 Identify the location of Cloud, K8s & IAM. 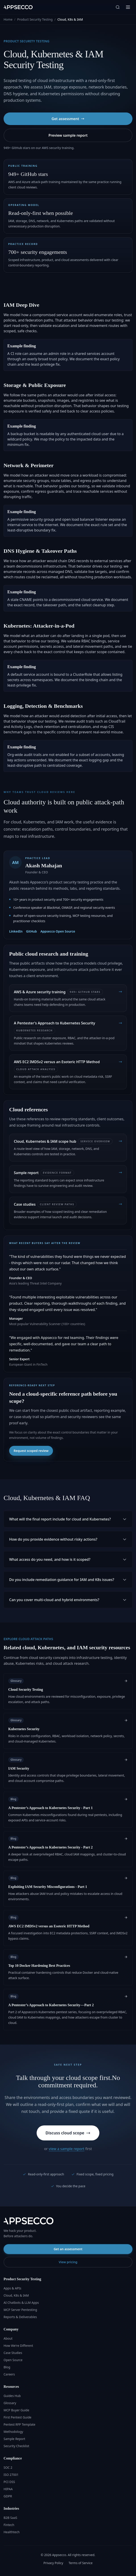
(16, 2295).